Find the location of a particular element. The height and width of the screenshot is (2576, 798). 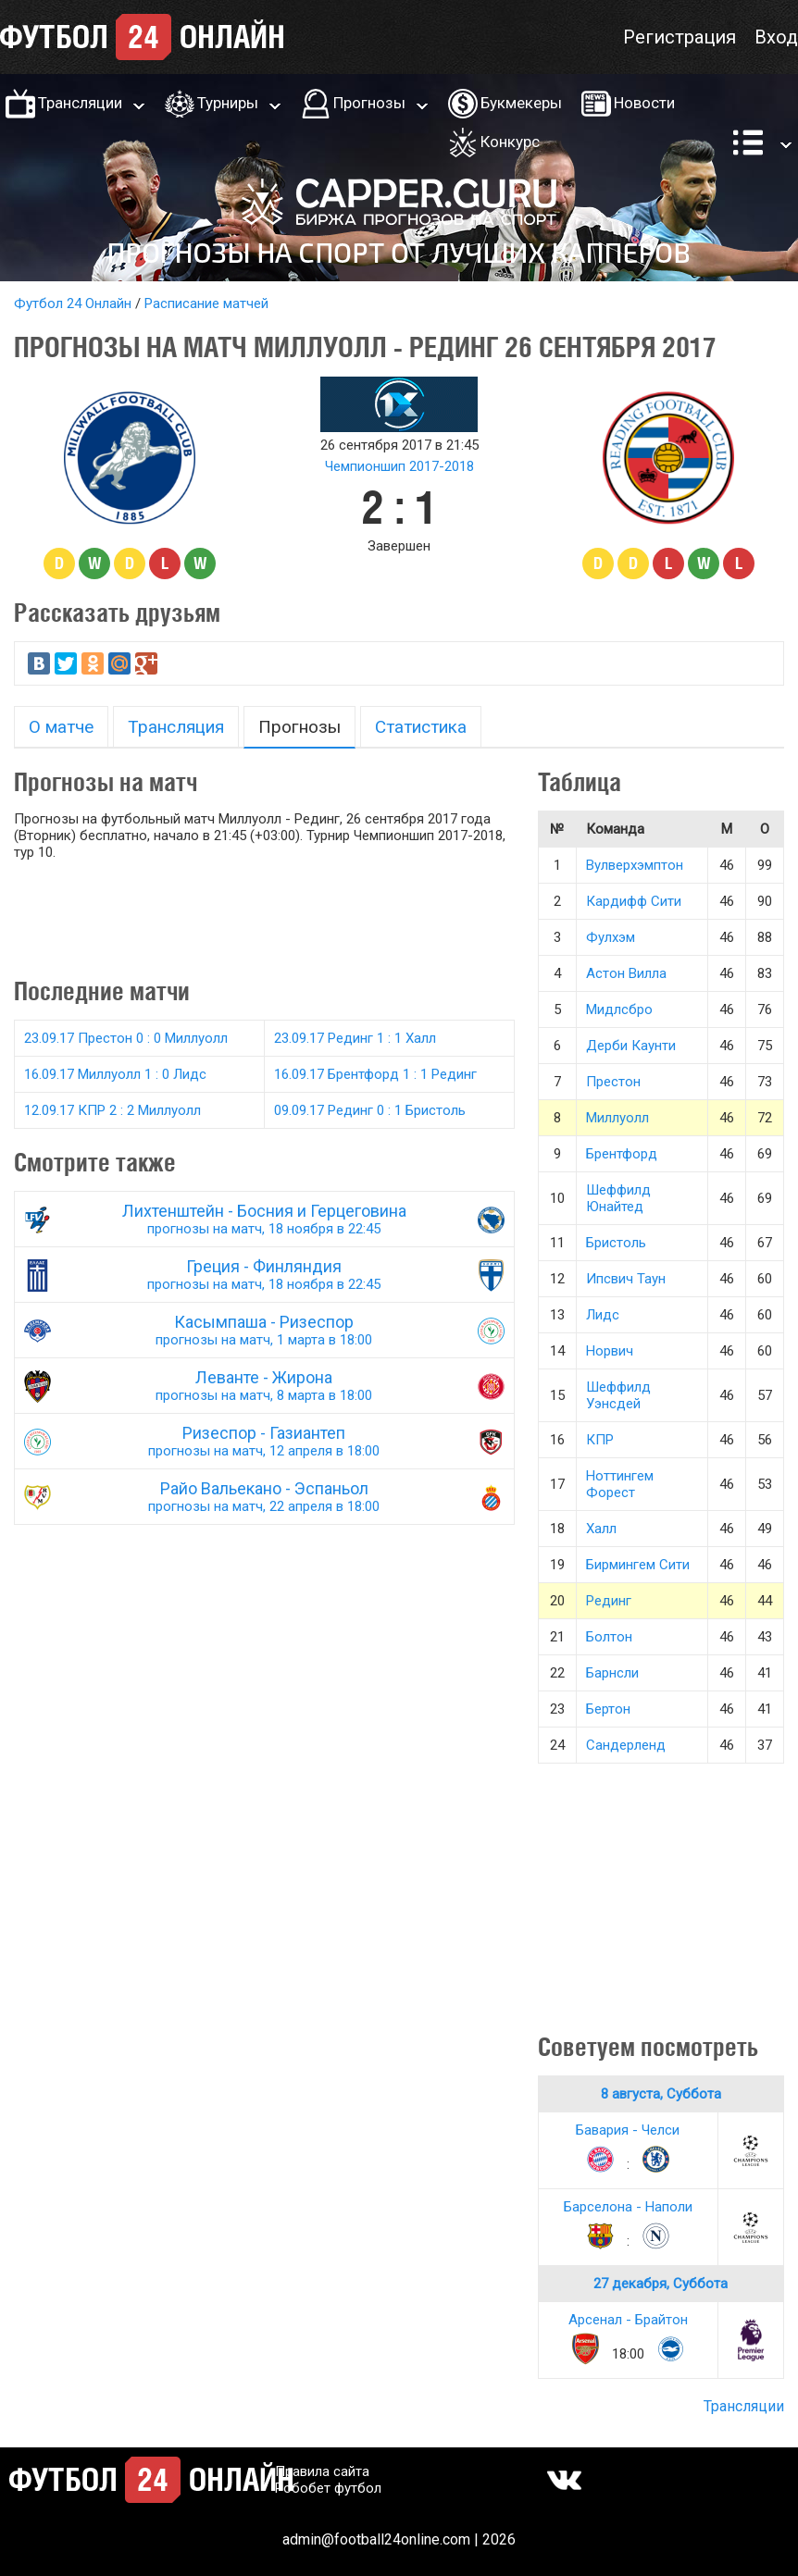

Рединг is located at coordinates (608, 1600).